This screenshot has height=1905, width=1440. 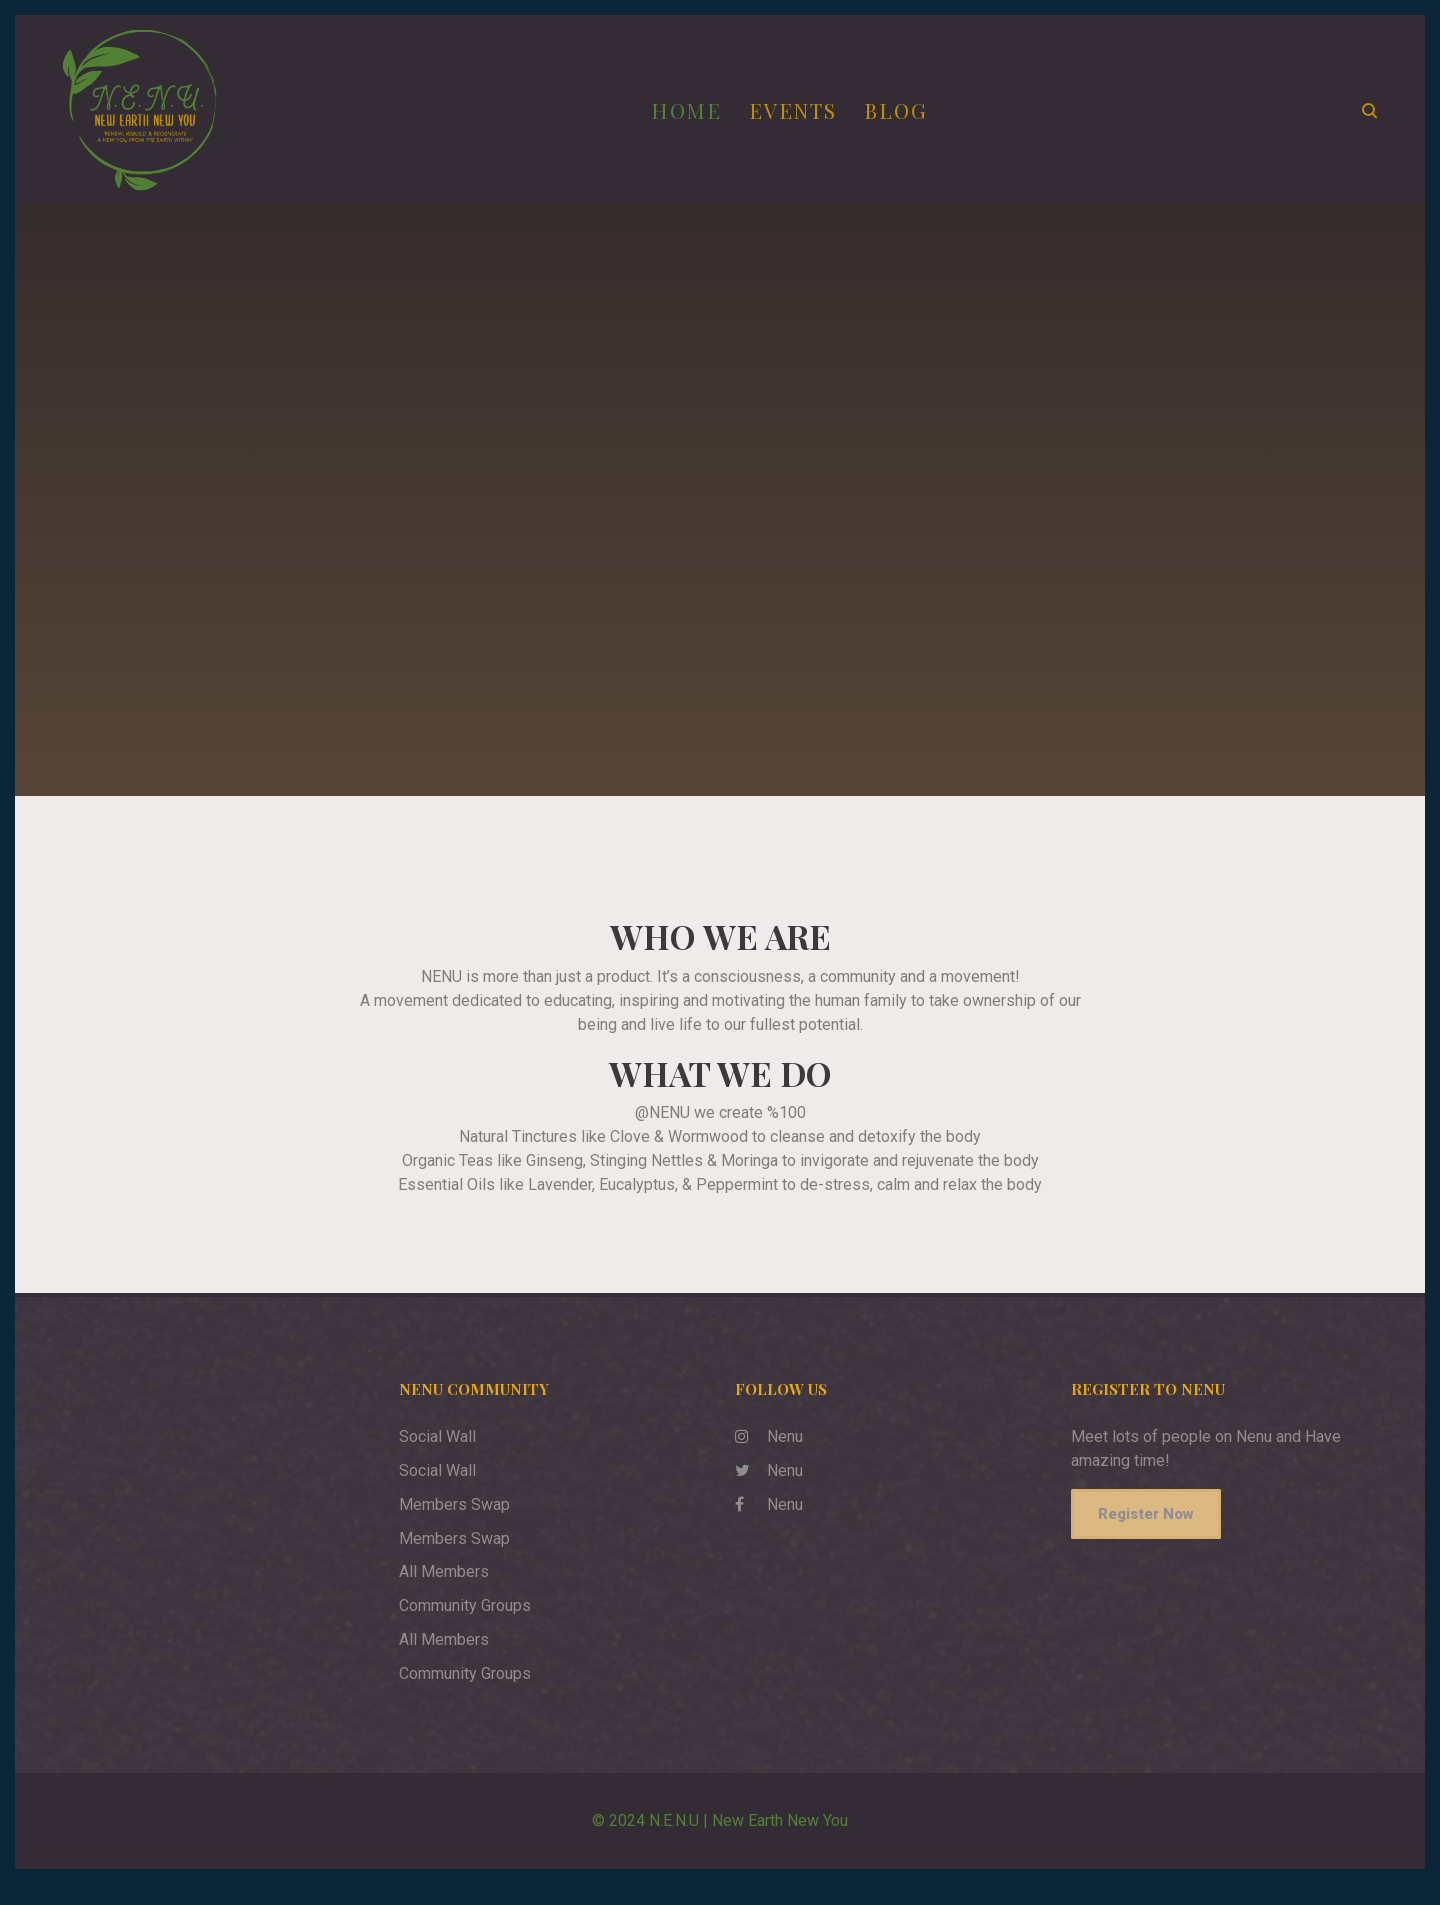 I want to click on Community Groups, so click(x=465, y=1626).